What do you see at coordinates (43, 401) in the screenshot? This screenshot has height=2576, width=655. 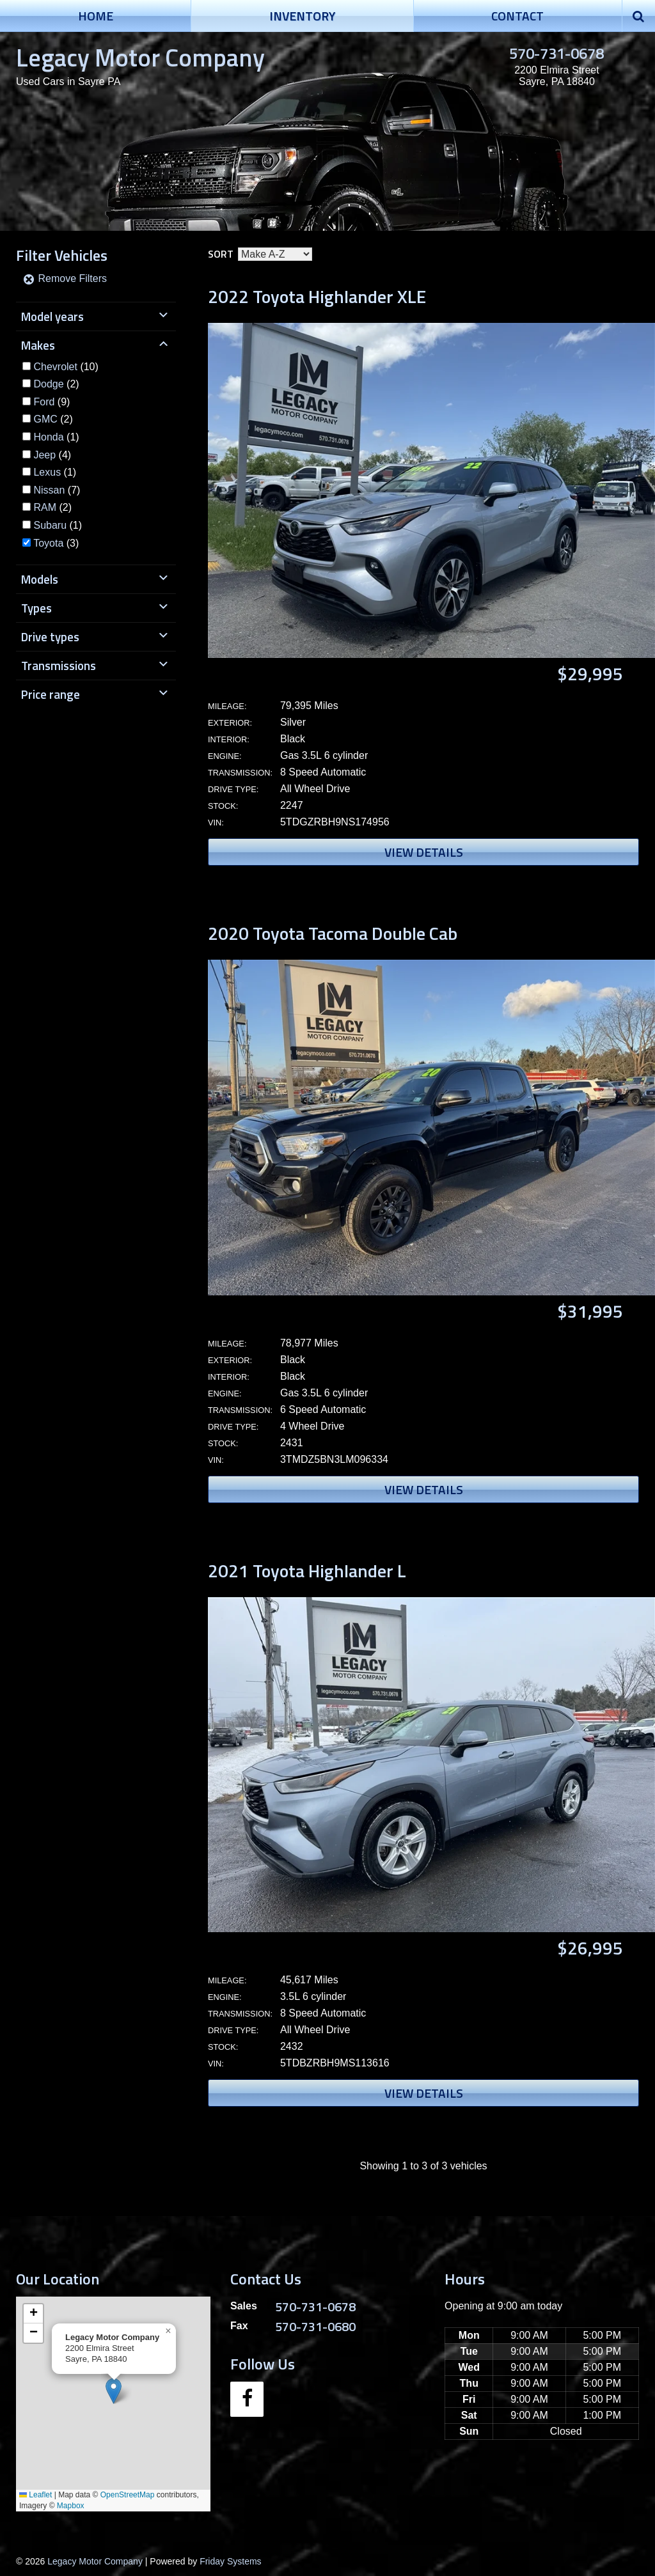 I see `Ford` at bounding box center [43, 401].